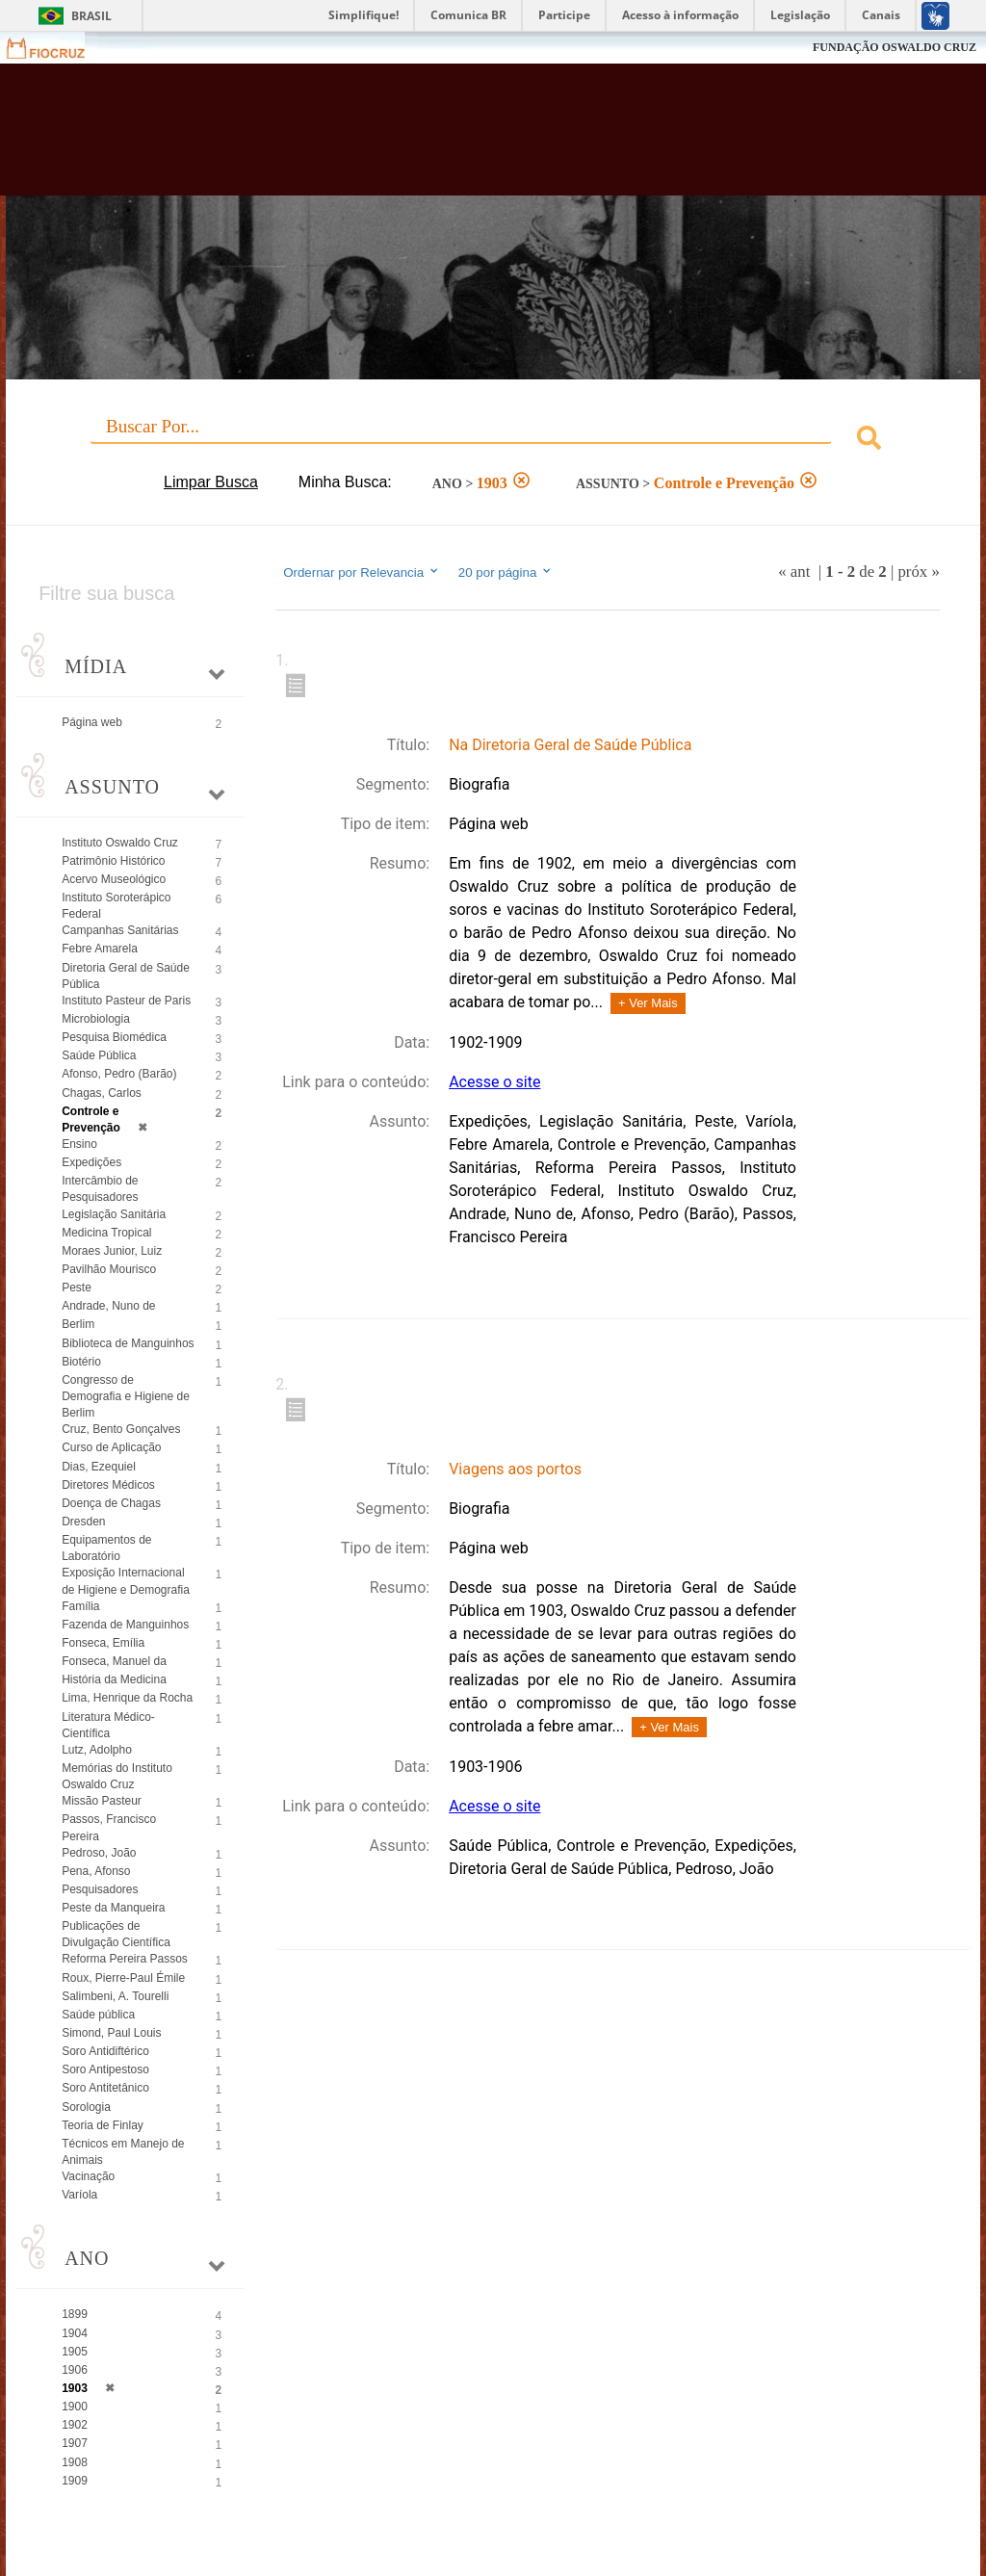 The height and width of the screenshot is (2576, 986). What do you see at coordinates (422, 137) in the screenshot?
I see `Biblioteca Virtual Fiocruz` at bounding box center [422, 137].